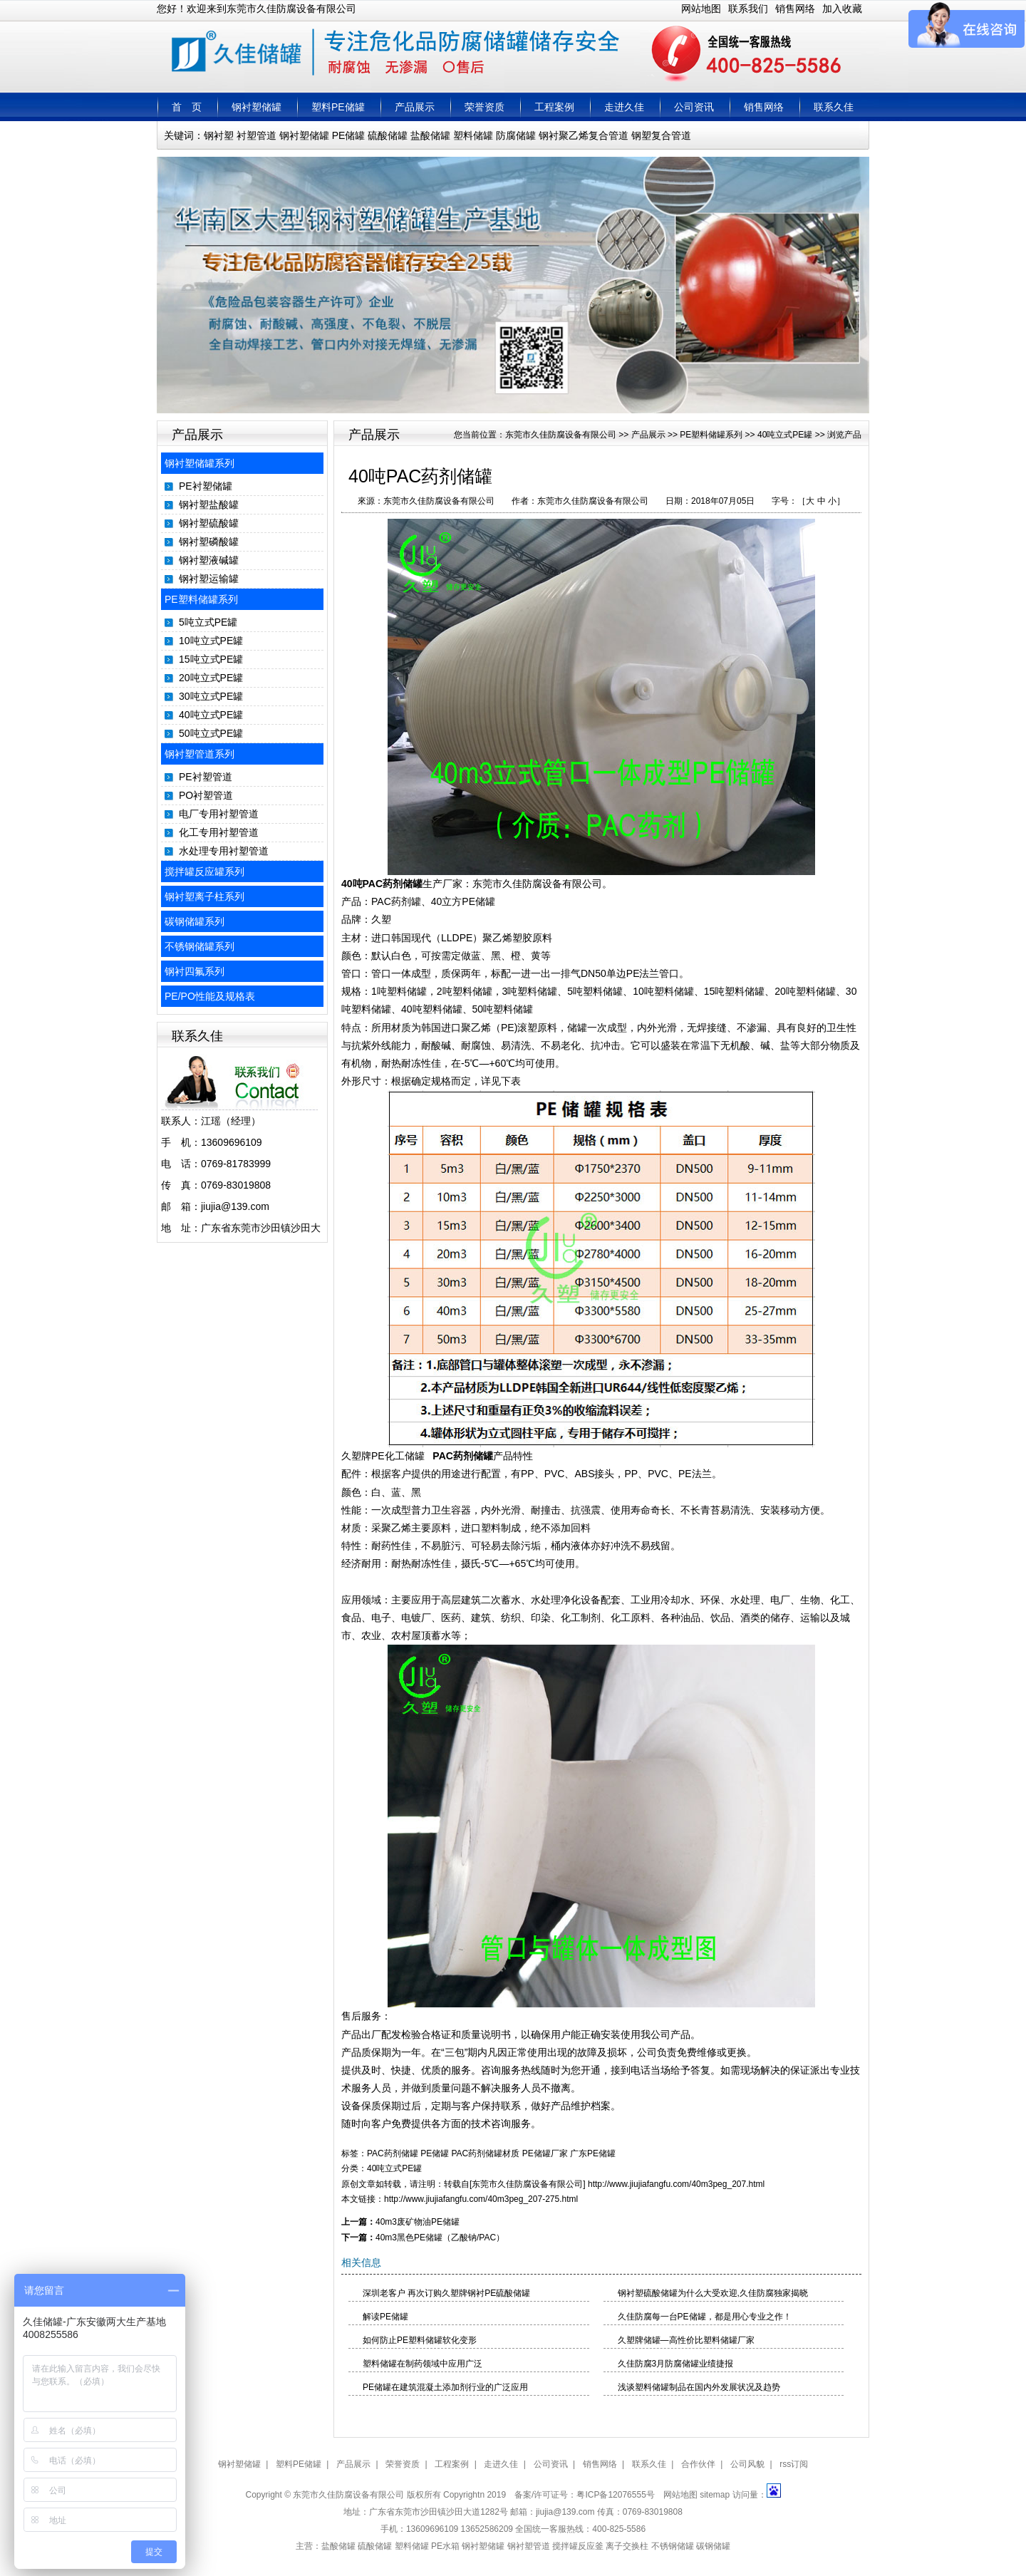 This screenshot has width=1026, height=2576. Describe the element at coordinates (461, 1456) in the screenshot. I see `PAC药剂储罐` at that location.